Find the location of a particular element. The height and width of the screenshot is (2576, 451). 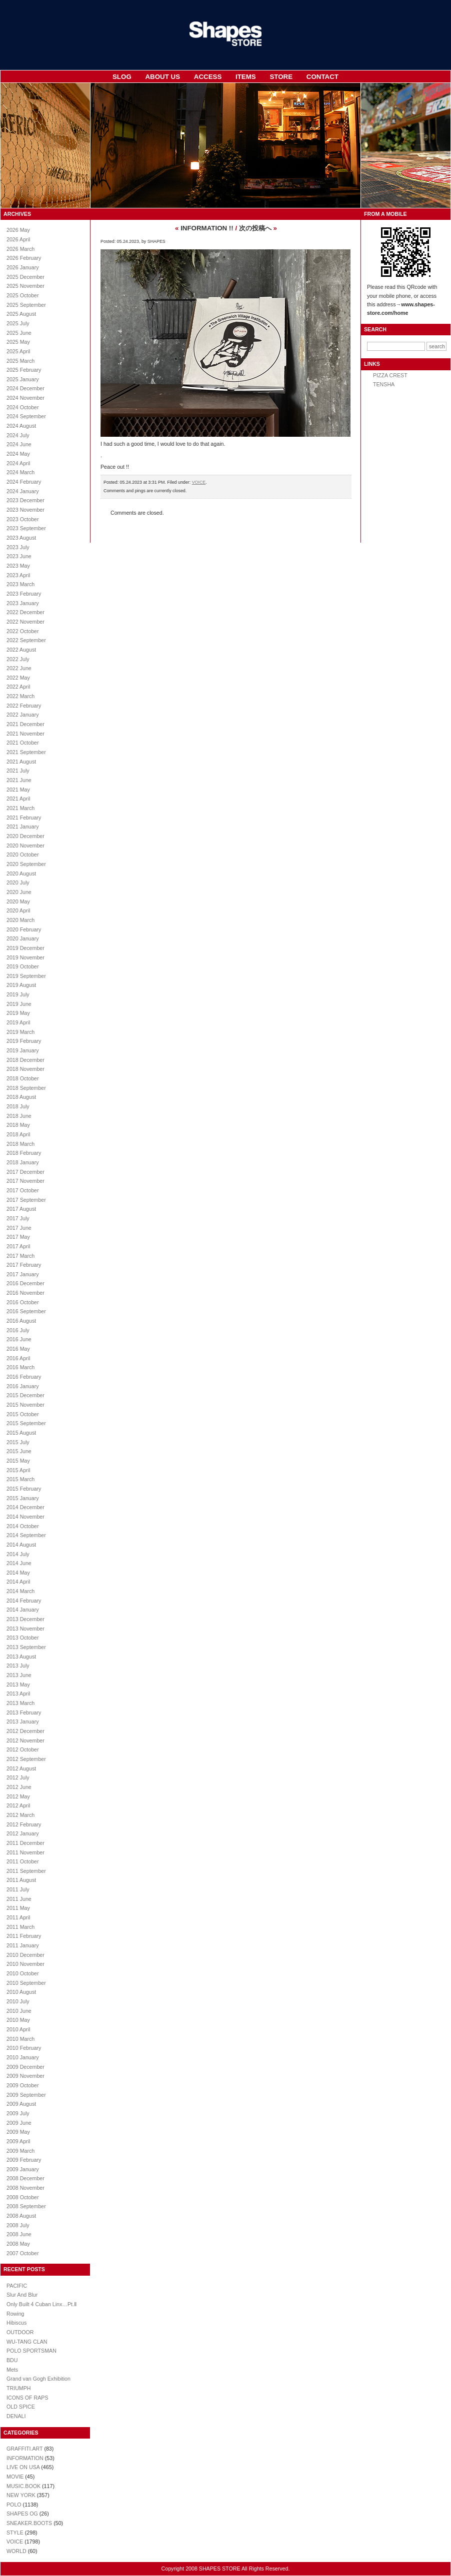

INFORMATION !! is located at coordinates (207, 228).